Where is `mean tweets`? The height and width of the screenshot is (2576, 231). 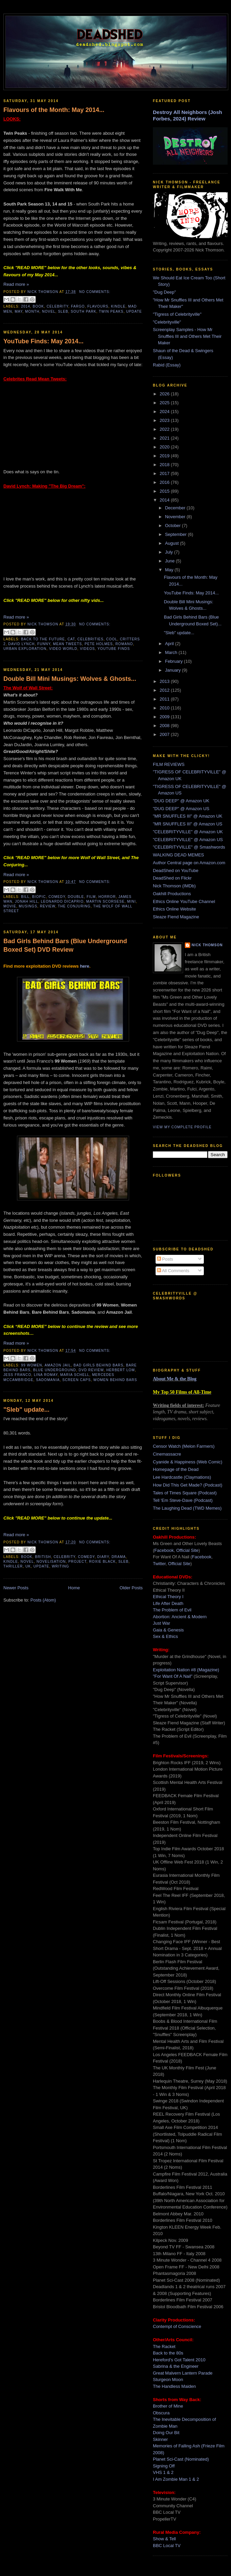
mean tweets is located at coordinates (67, 644).